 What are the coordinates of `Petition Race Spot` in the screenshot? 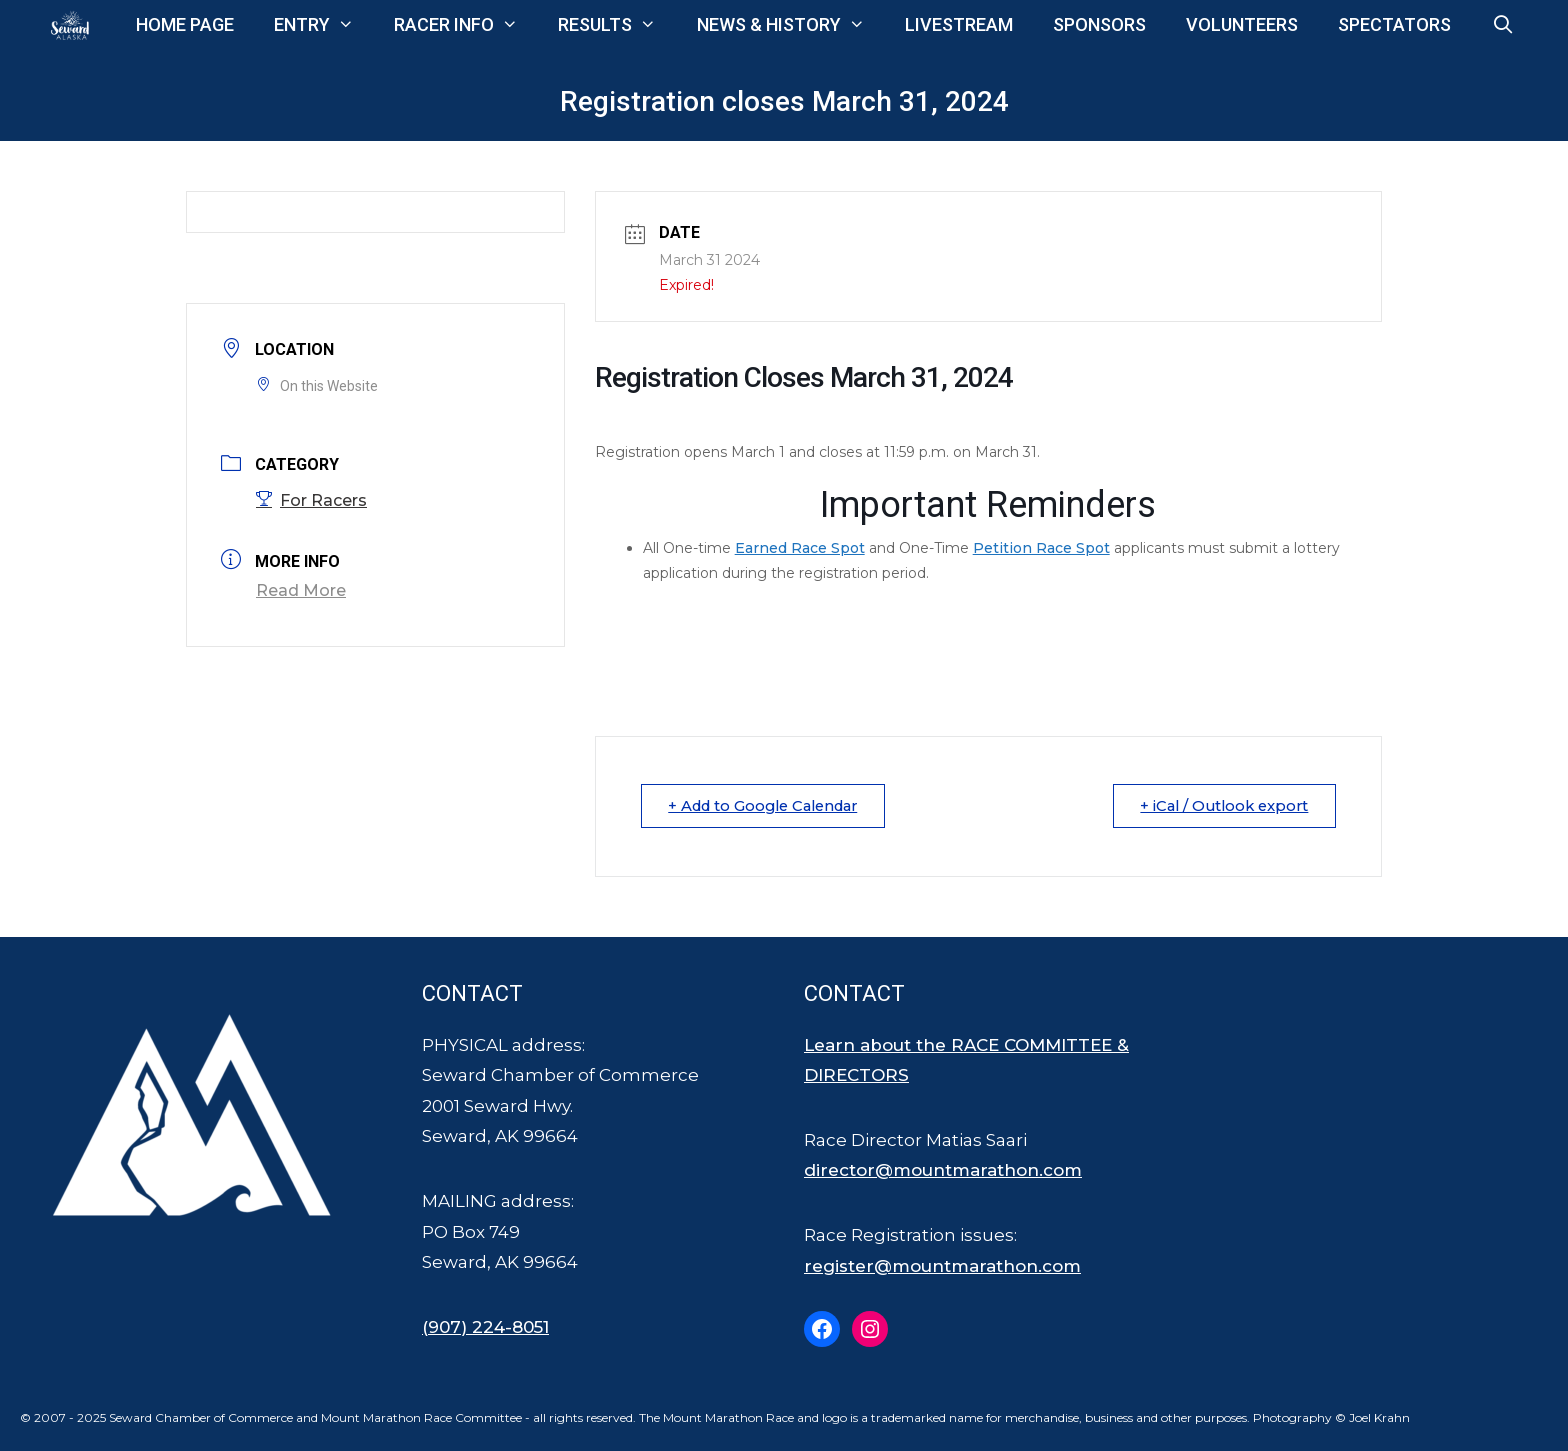 It's located at (1041, 548).